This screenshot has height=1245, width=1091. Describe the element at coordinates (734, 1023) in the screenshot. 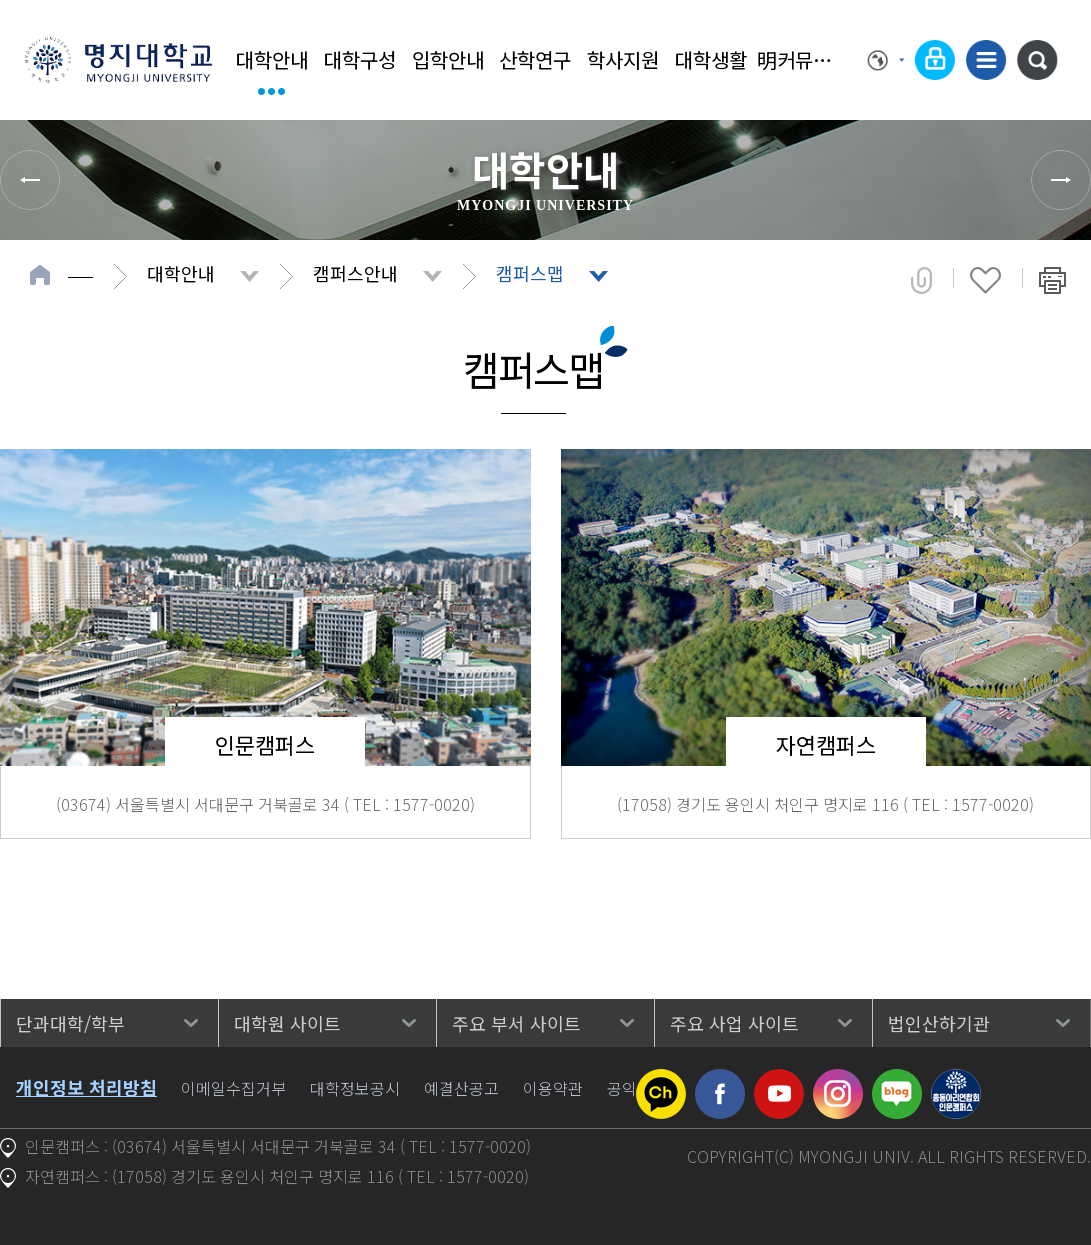

I see `주요 사업 사이트` at that location.